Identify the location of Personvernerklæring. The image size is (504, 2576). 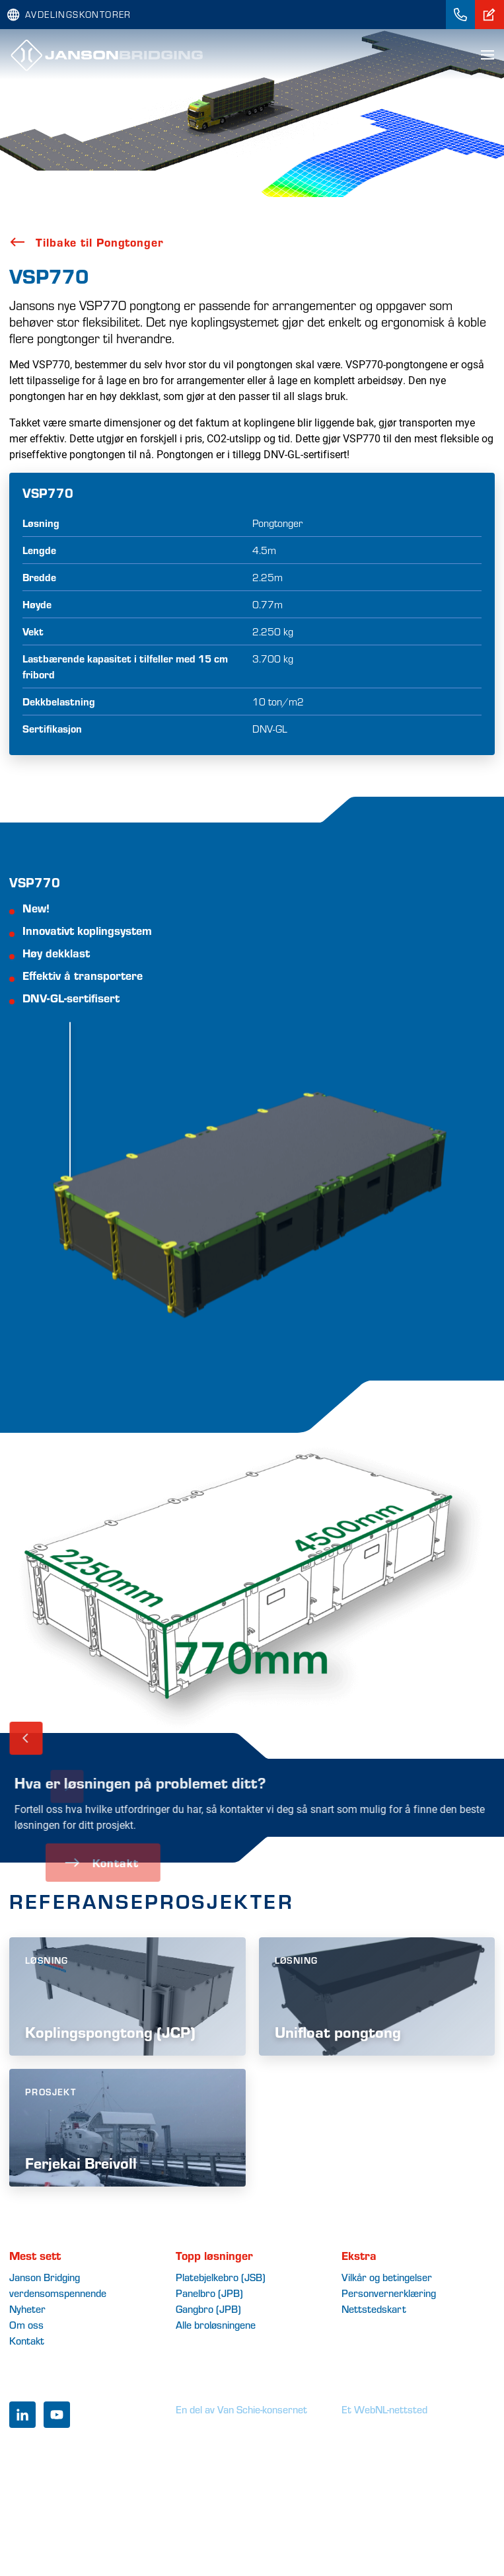
(389, 2293).